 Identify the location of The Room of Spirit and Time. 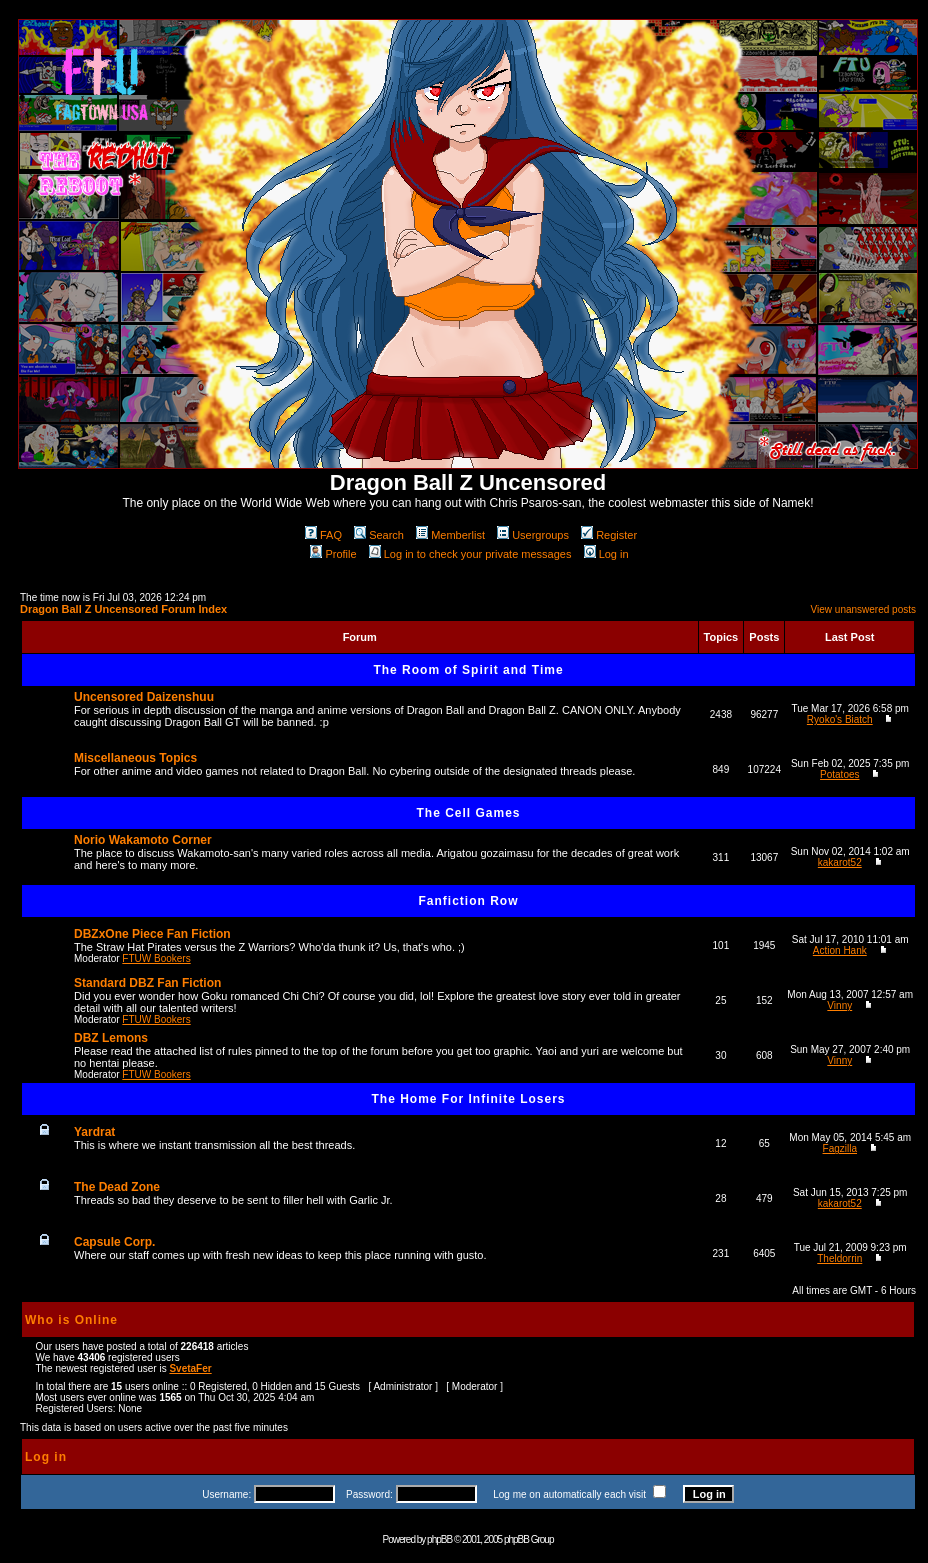
(468, 670).